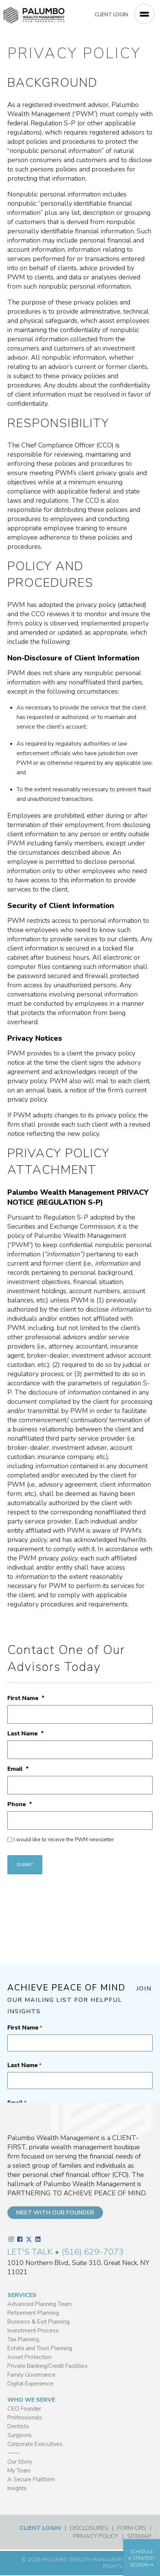 This screenshot has width=160, height=2576. What do you see at coordinates (24, 2417) in the screenshot?
I see `Professionals` at bounding box center [24, 2417].